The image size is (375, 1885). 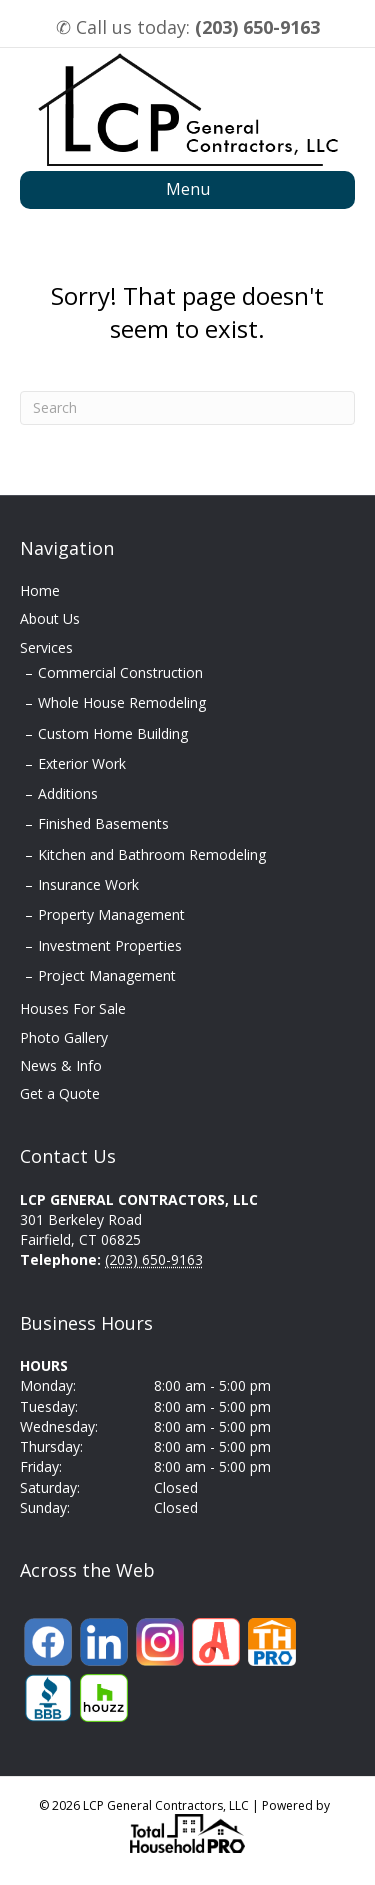 I want to click on Finished Basements, so click(x=103, y=823).